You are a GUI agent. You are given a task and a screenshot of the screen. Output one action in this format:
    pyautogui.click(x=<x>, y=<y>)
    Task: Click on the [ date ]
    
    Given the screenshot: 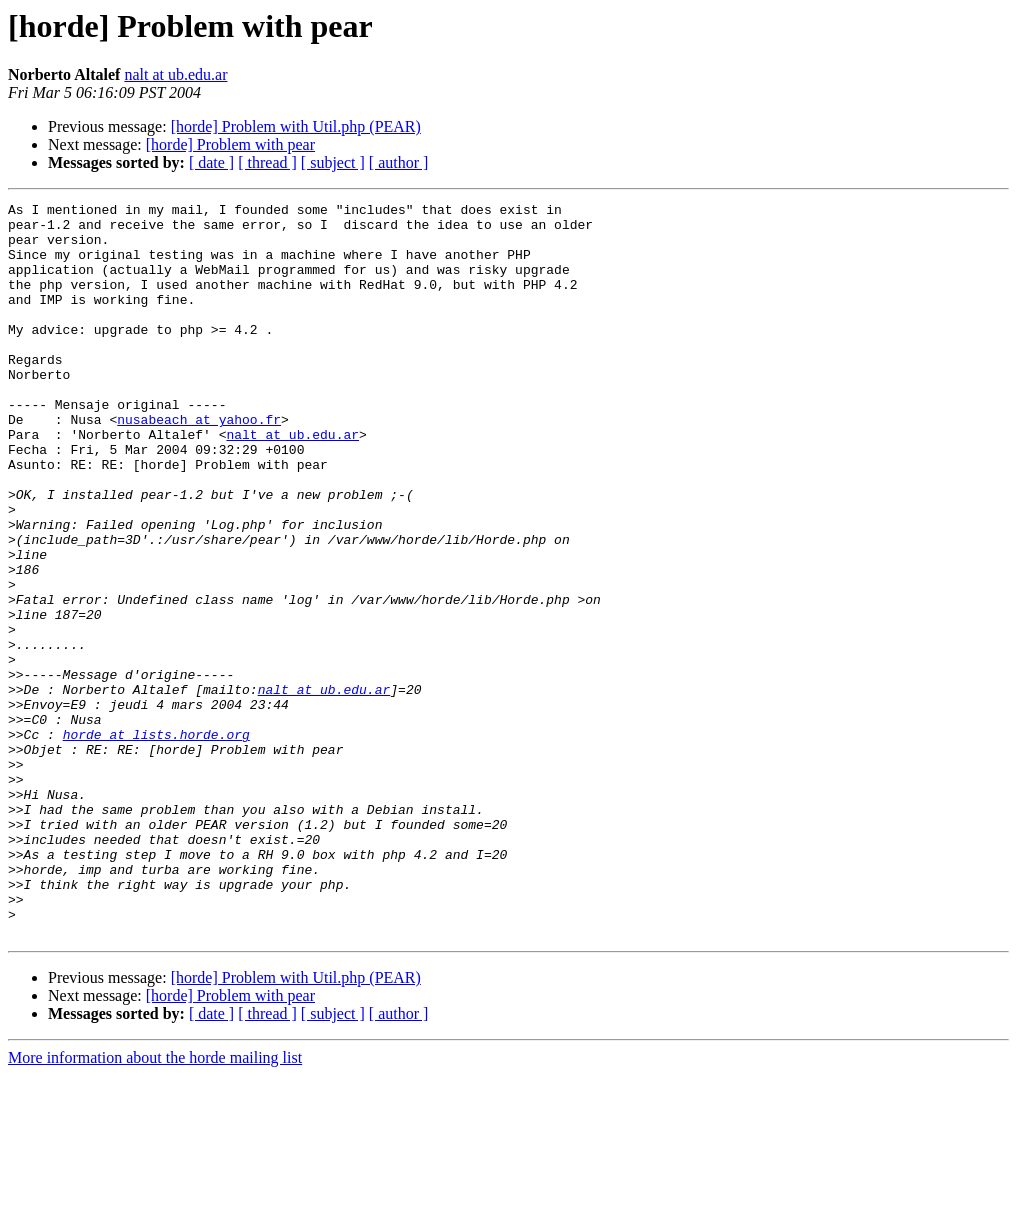 What is the action you would take?
    pyautogui.click(x=211, y=162)
    